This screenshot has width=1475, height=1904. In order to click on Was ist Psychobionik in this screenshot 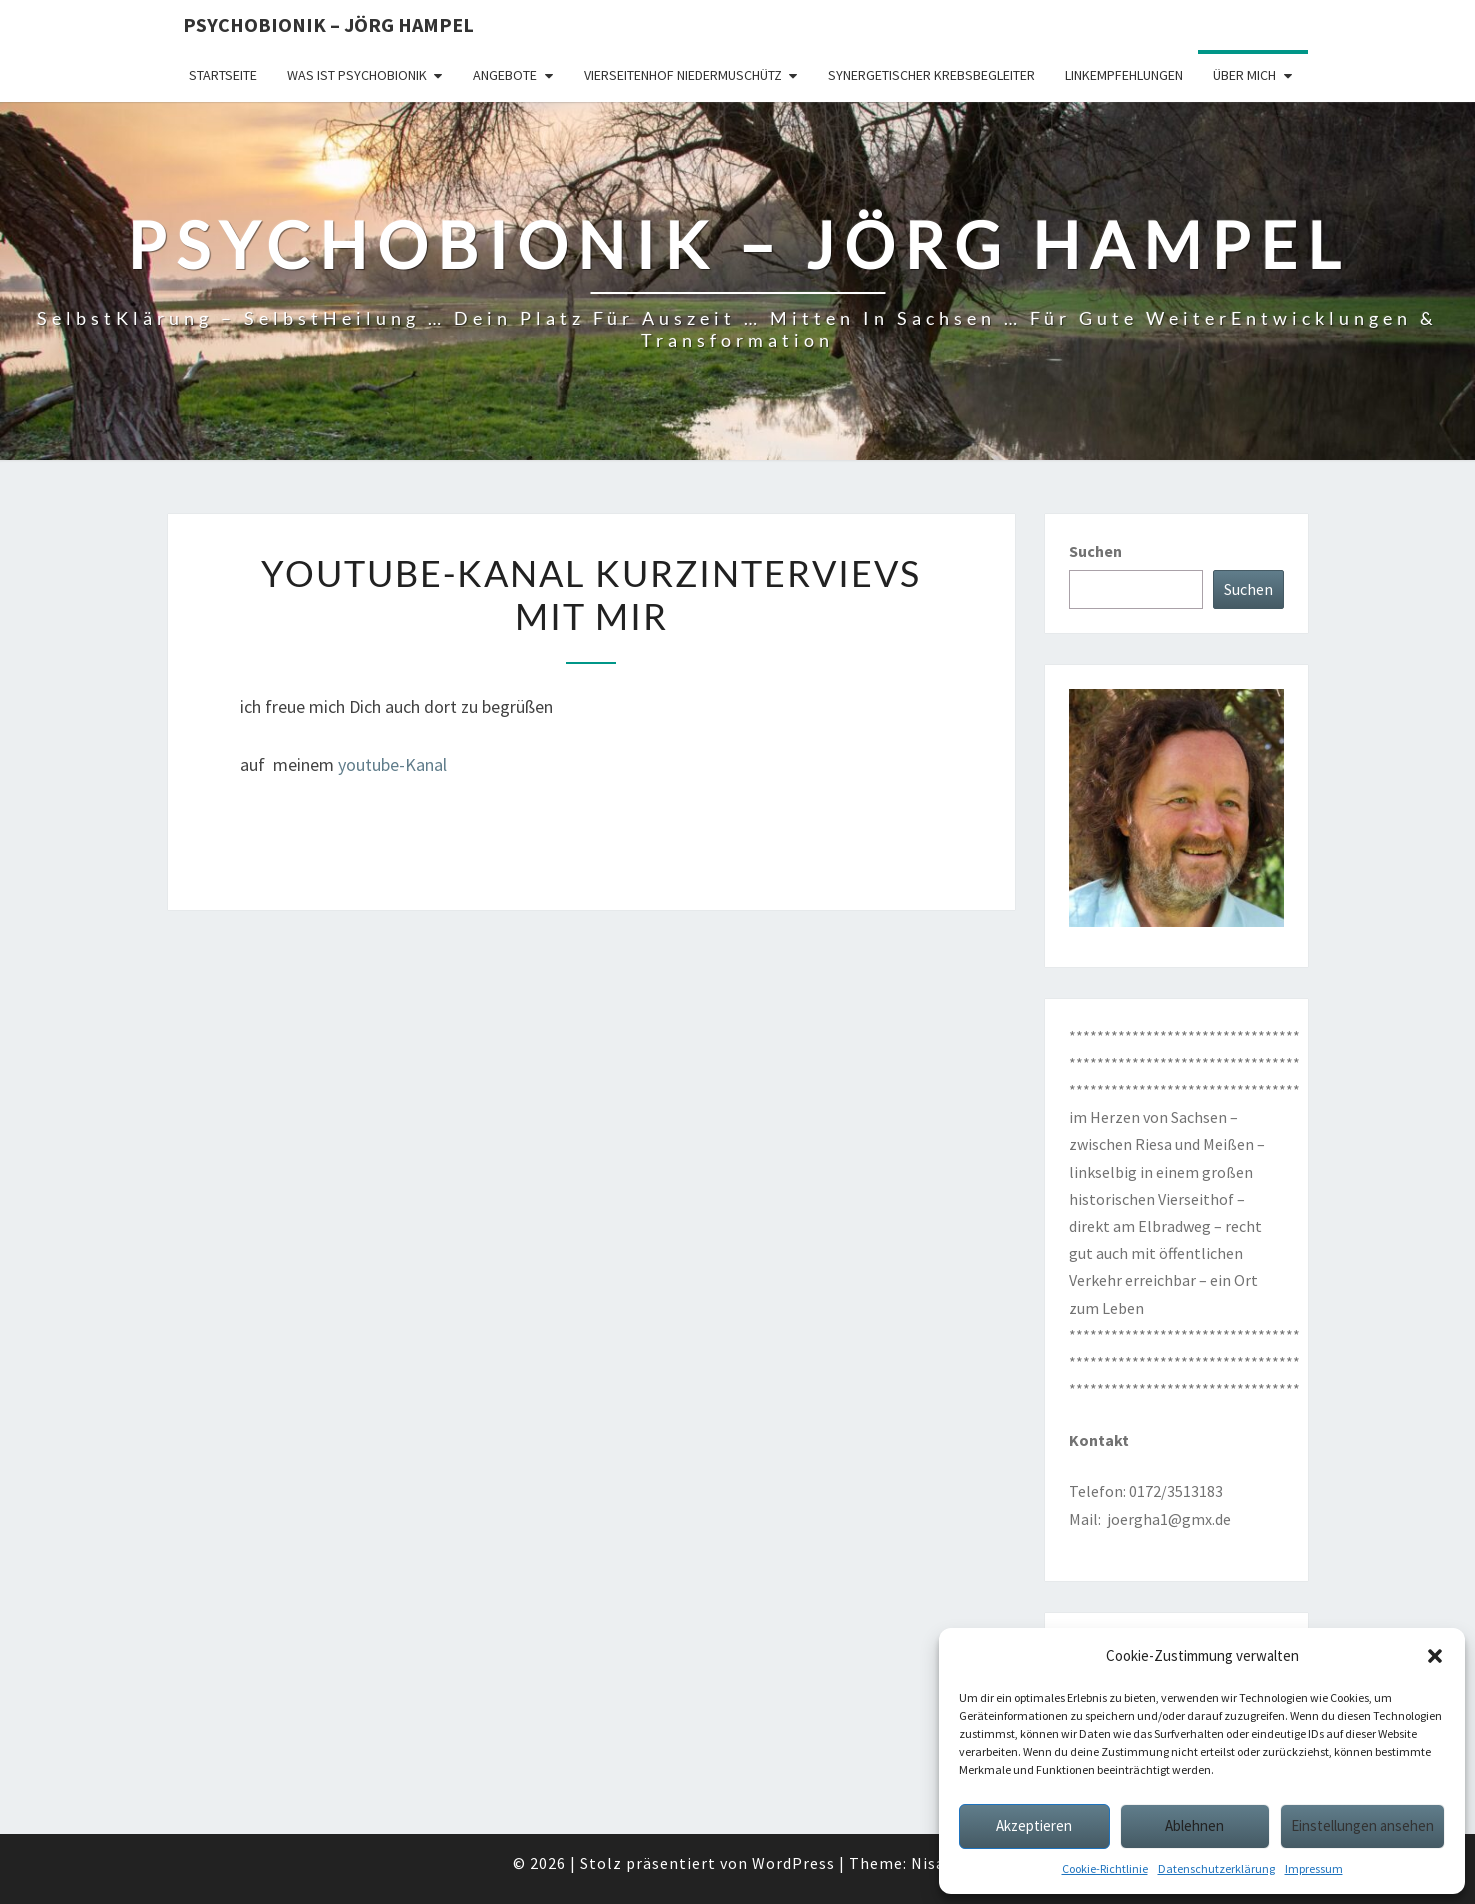, I will do `click(357, 75)`.